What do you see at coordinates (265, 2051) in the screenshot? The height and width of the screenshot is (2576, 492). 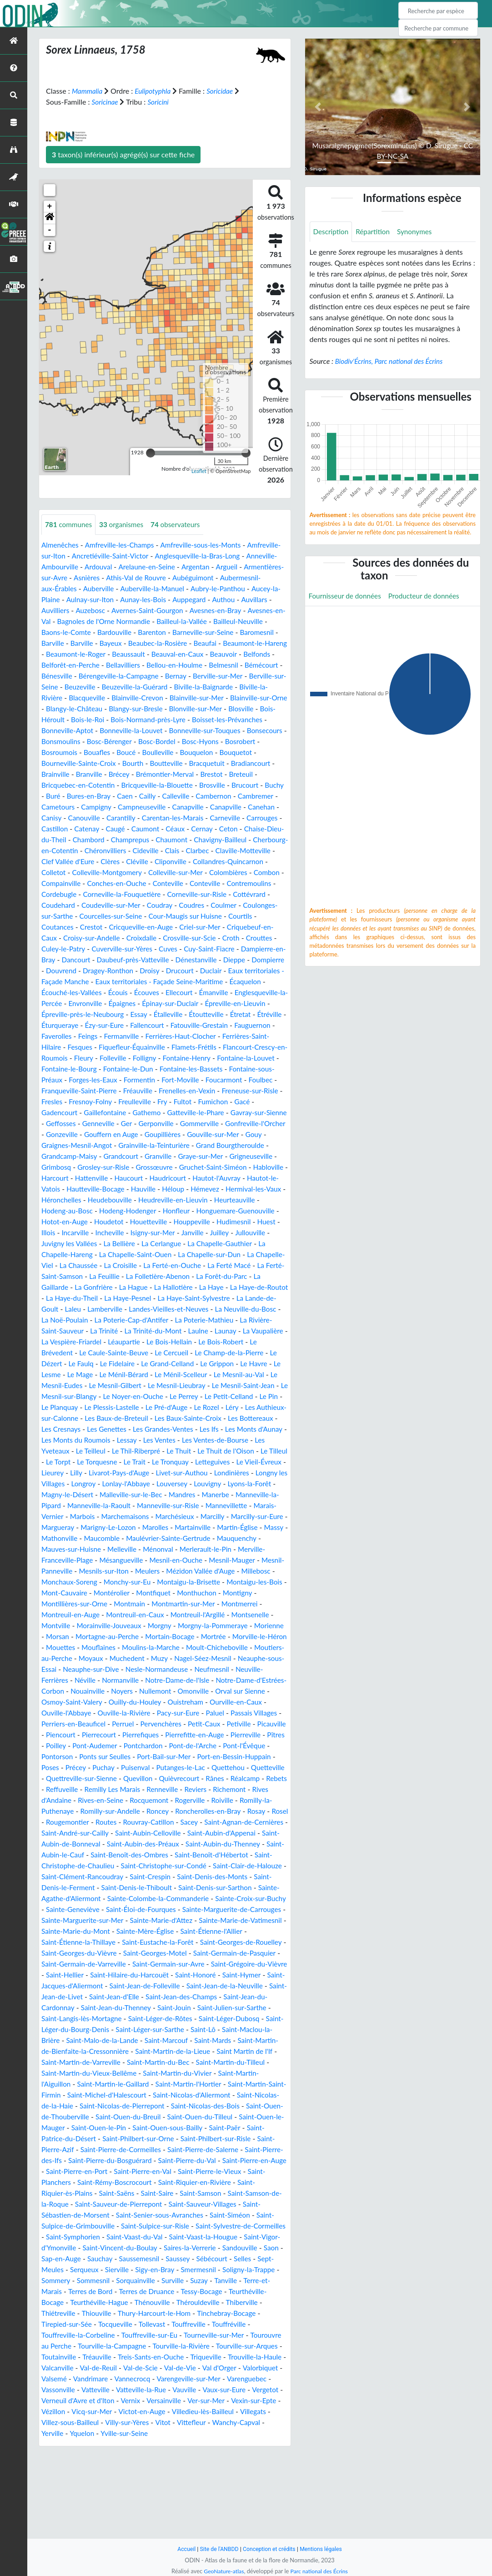 I see `Saint-Honoré` at bounding box center [265, 2051].